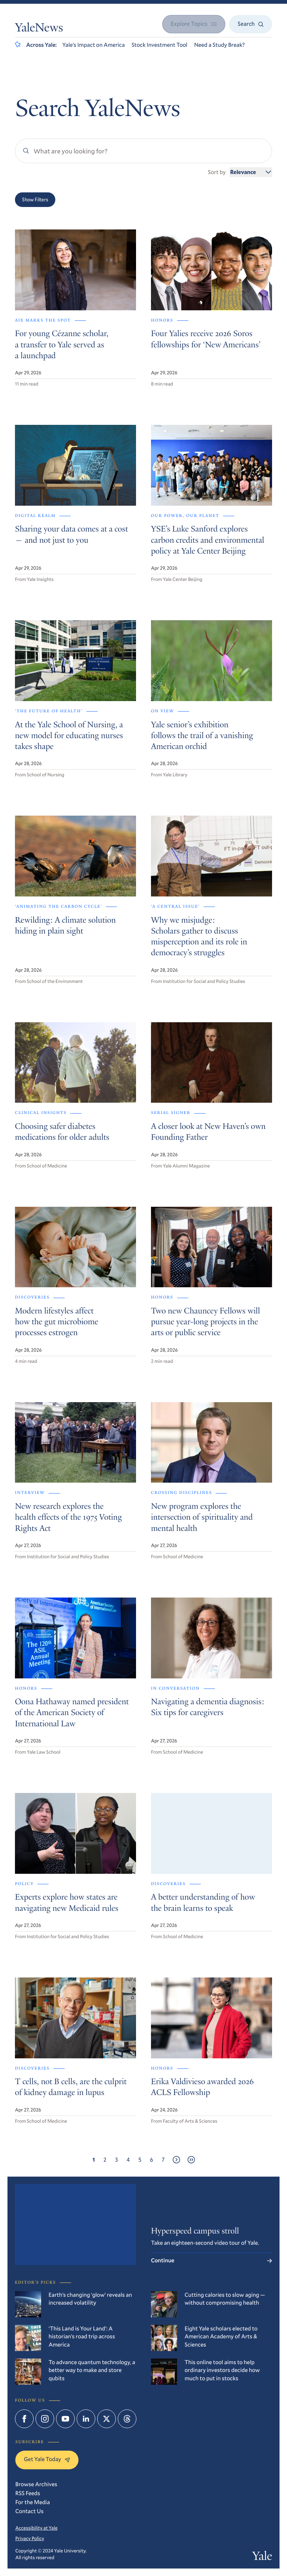  Describe the element at coordinates (36, 2484) in the screenshot. I see `Browse Archives` at that location.